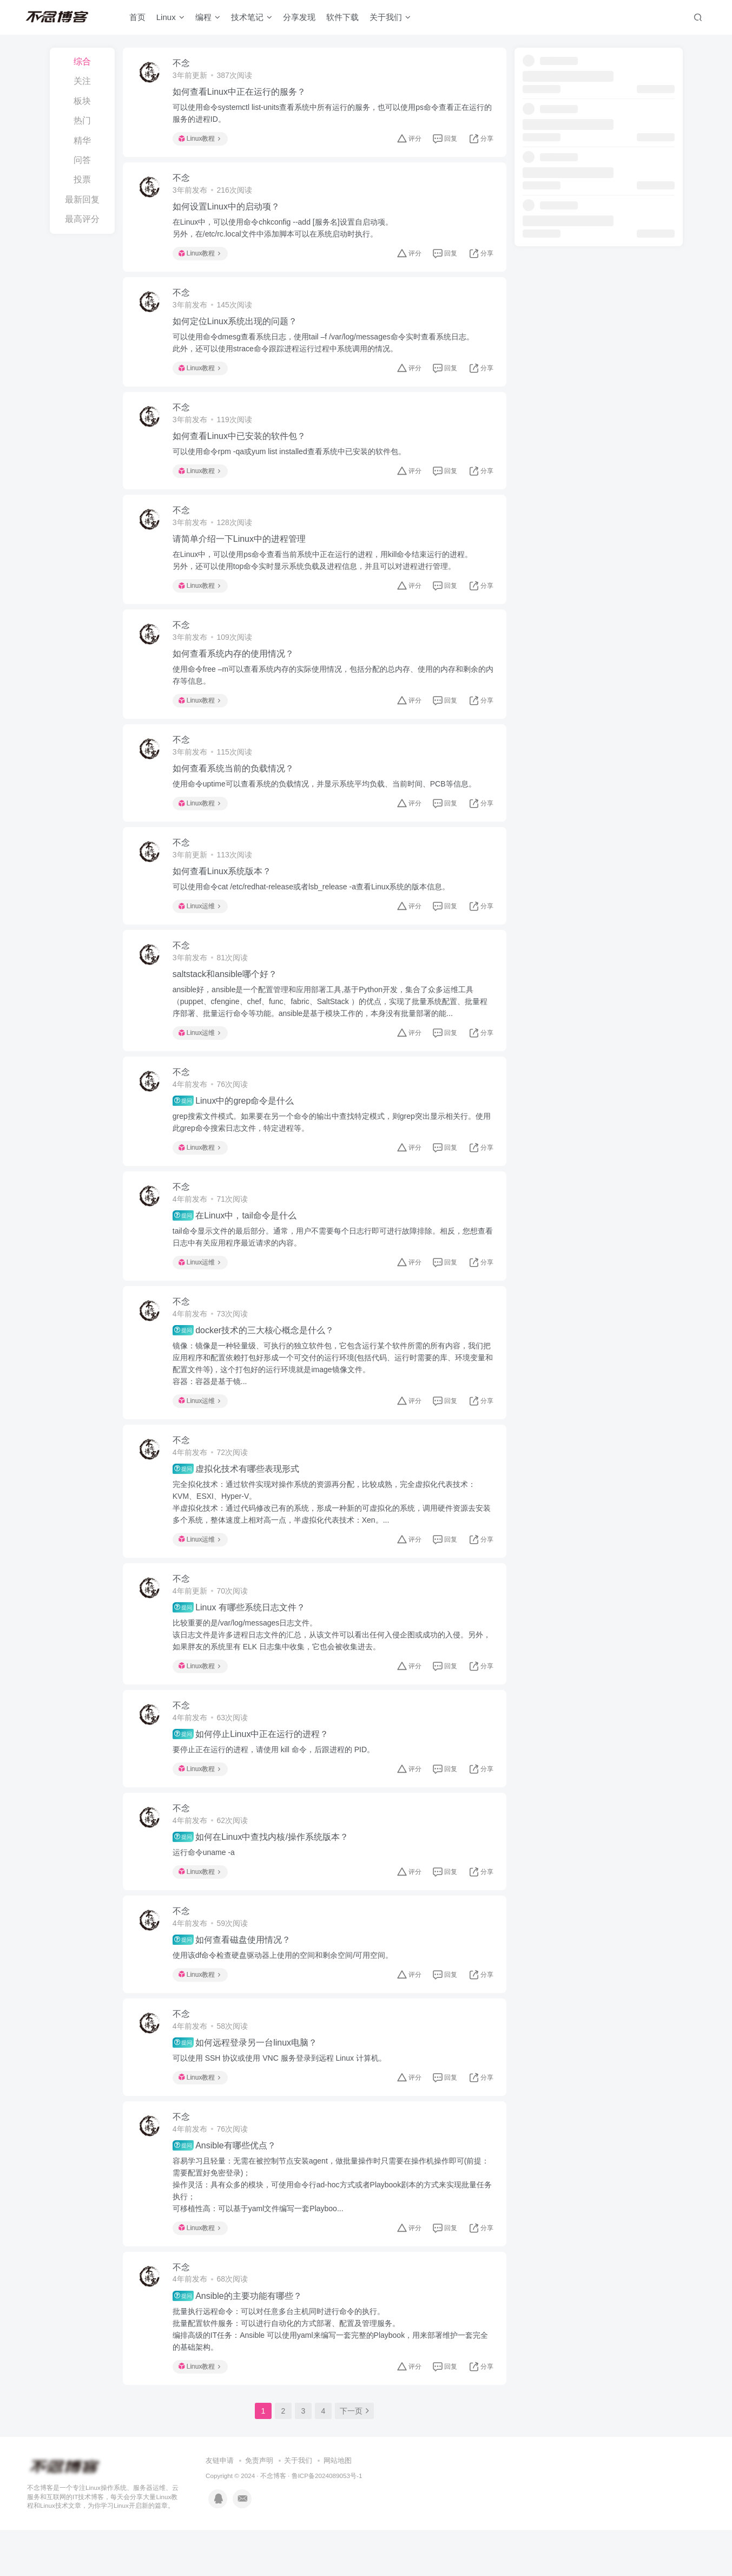 This screenshot has width=732, height=2576. Describe the element at coordinates (202, 923) in the screenshot. I see `Linux运维` at that location.